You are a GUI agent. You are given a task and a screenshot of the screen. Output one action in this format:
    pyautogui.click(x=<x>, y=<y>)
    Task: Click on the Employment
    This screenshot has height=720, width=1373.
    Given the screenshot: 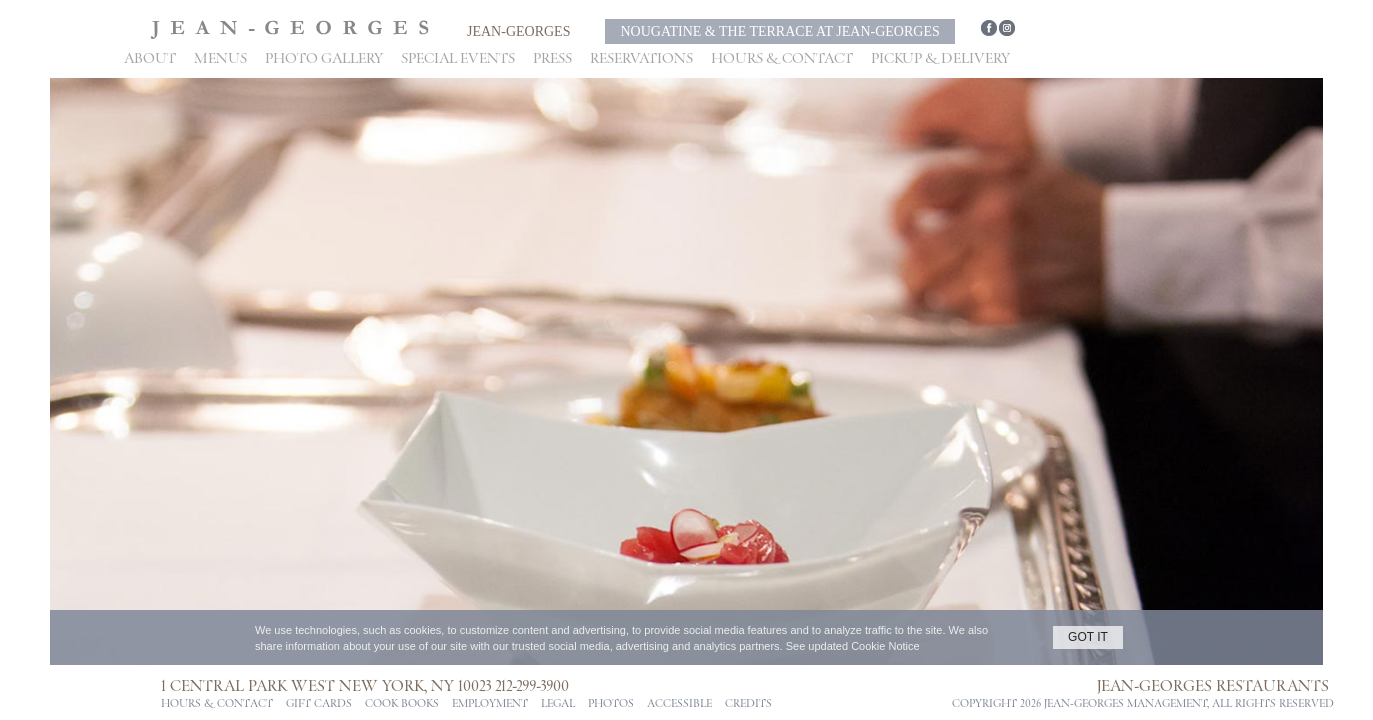 What is the action you would take?
    pyautogui.click(x=490, y=704)
    